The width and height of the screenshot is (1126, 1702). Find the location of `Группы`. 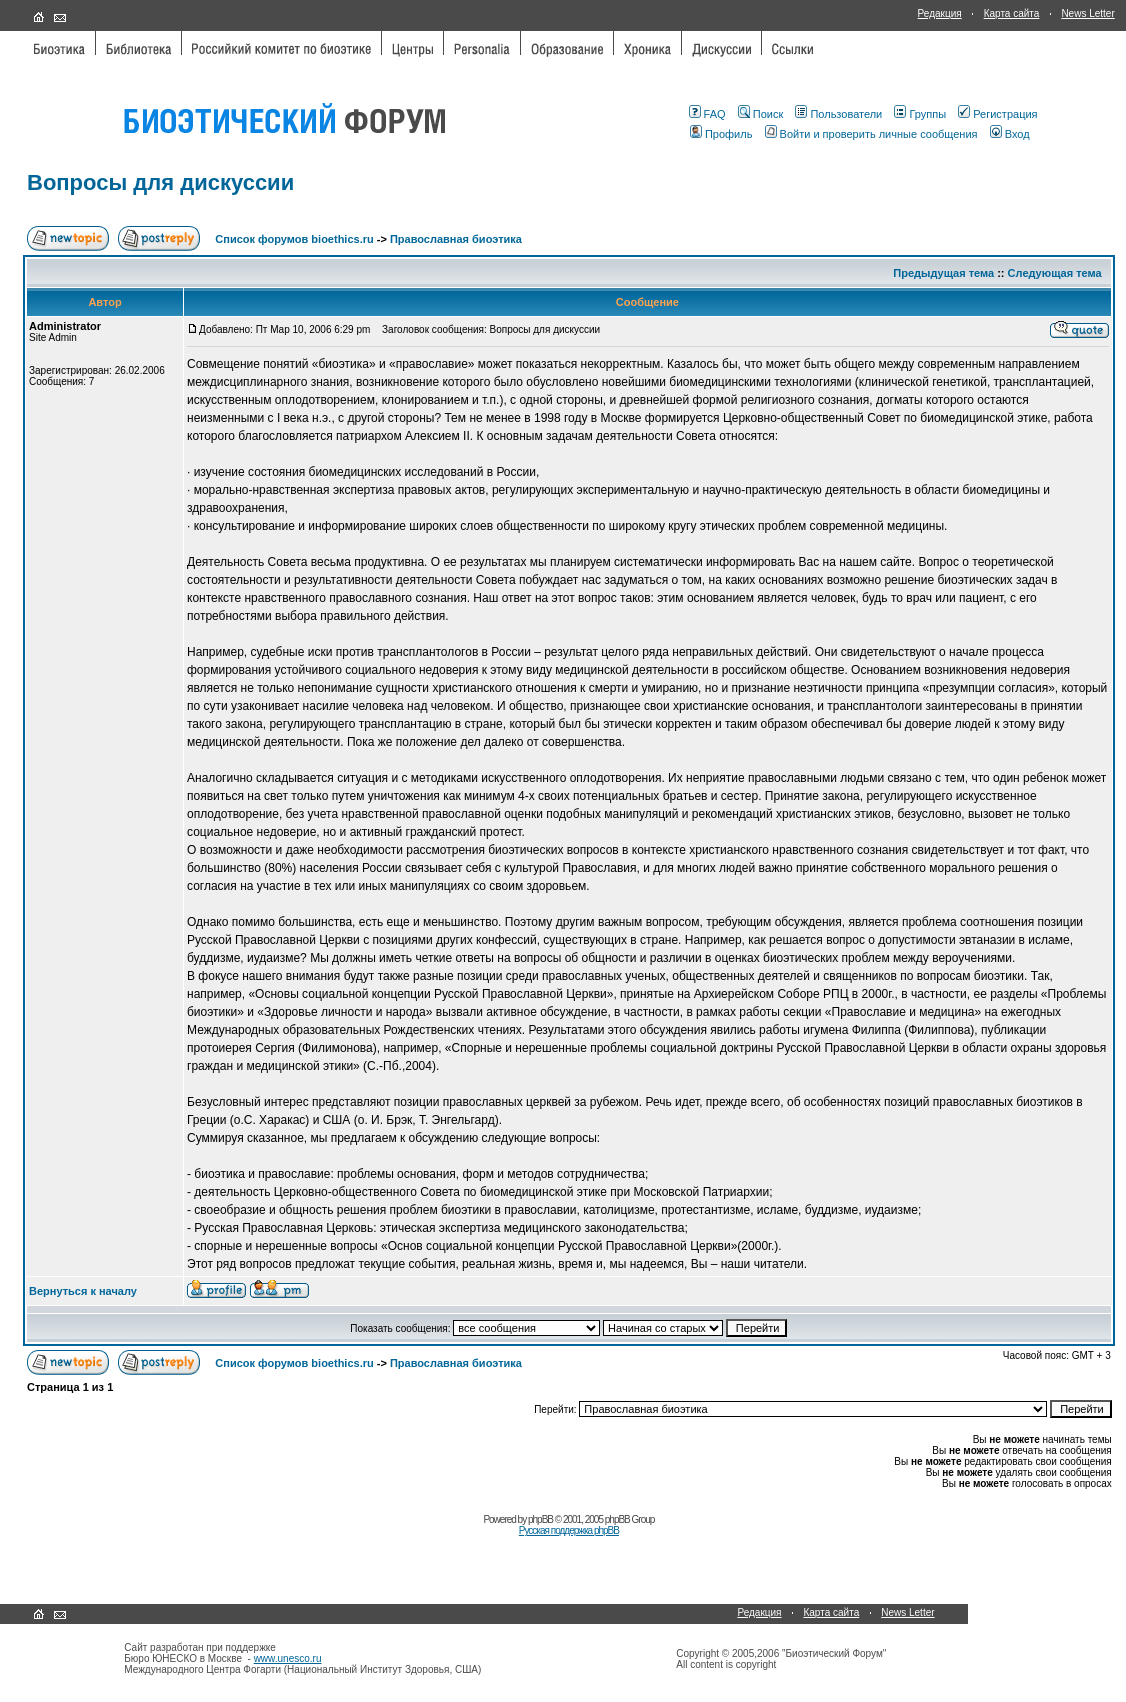

Группы is located at coordinates (920, 114).